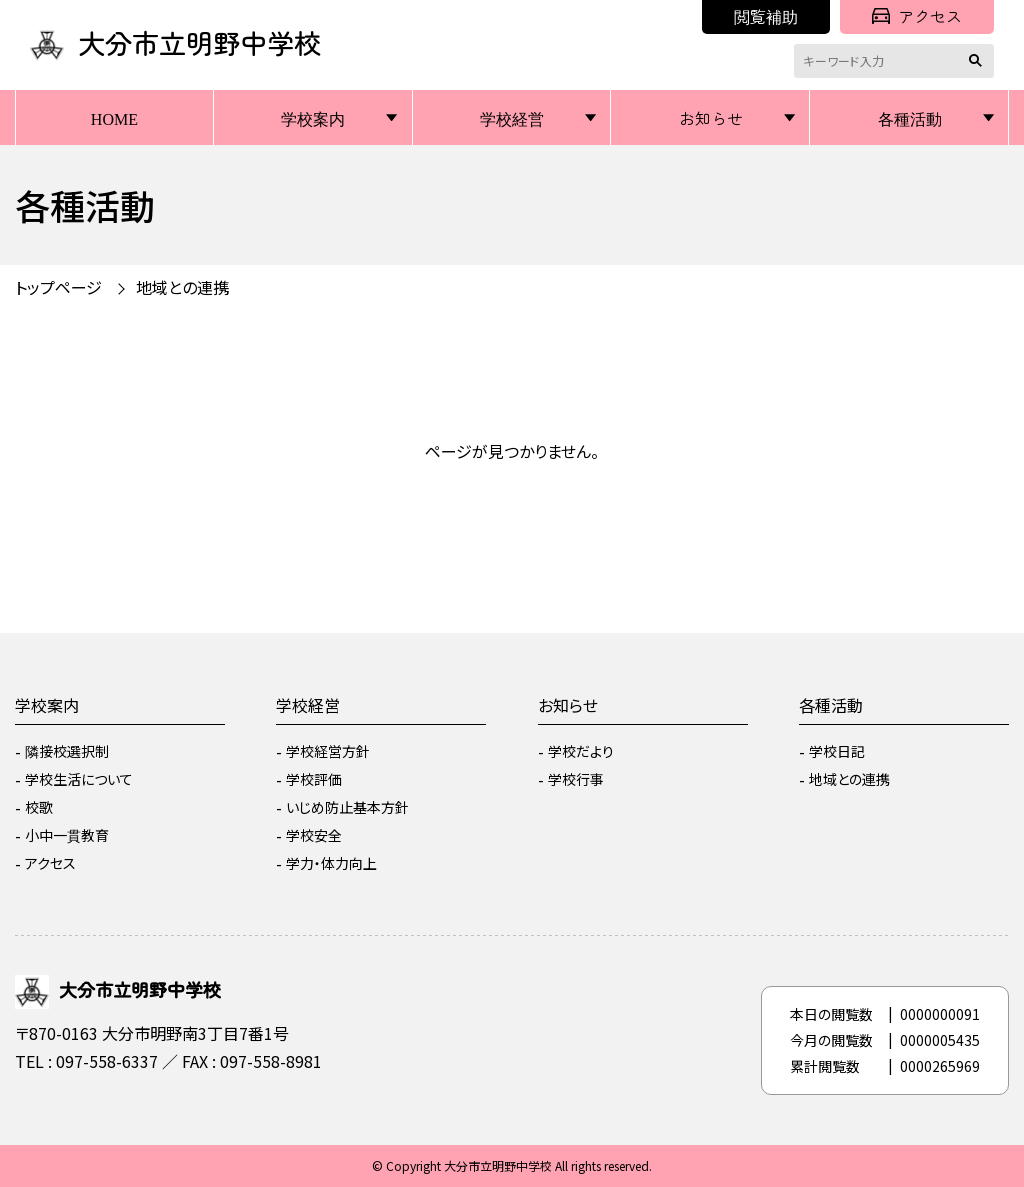  I want to click on 学力・体力向上, so click(331, 863).